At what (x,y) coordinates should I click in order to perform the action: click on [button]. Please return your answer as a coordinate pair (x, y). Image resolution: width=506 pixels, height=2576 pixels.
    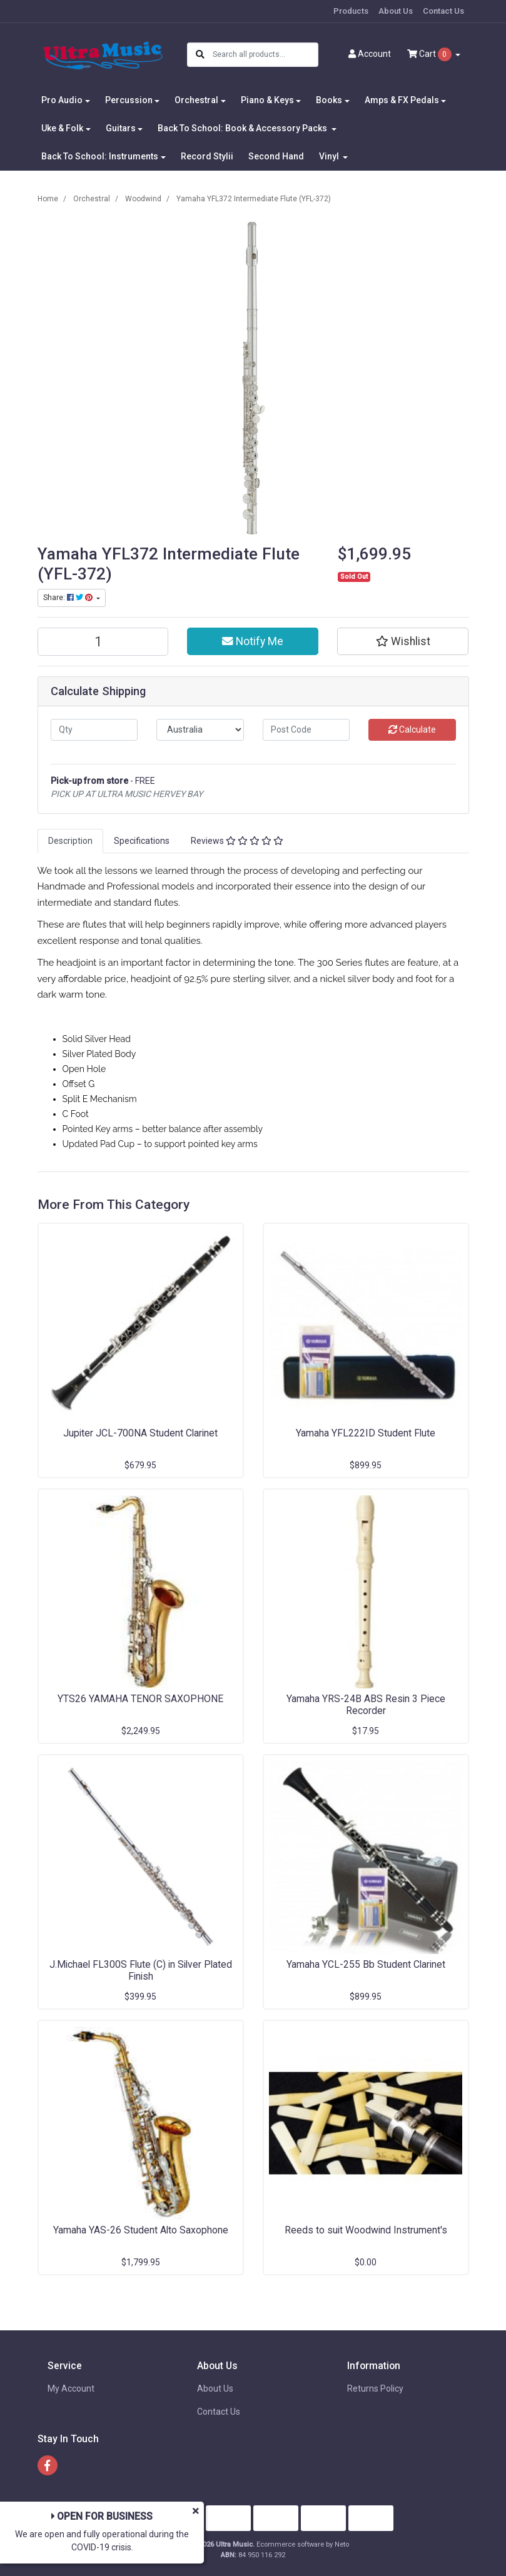
    Looking at the image, I should click on (402, 641).